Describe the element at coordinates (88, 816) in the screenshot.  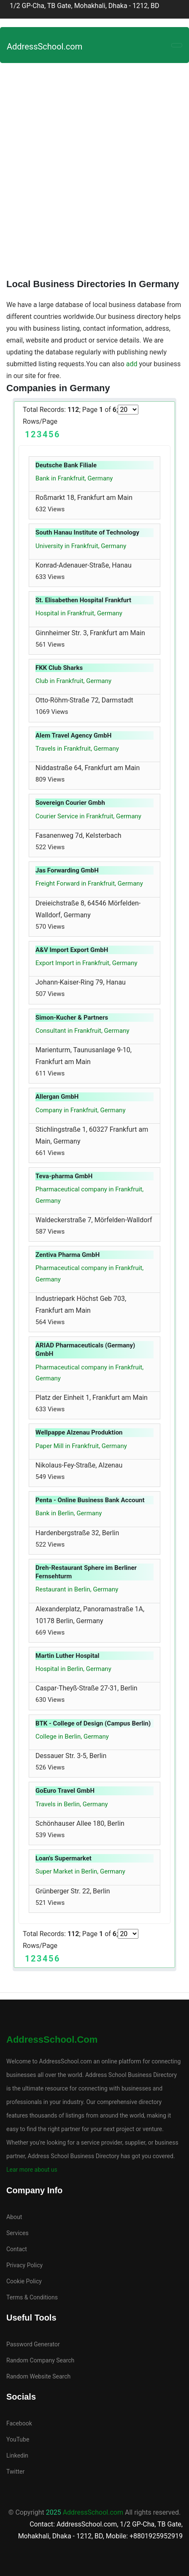
I see `Courier Service in Frankfruit, Germany` at that location.